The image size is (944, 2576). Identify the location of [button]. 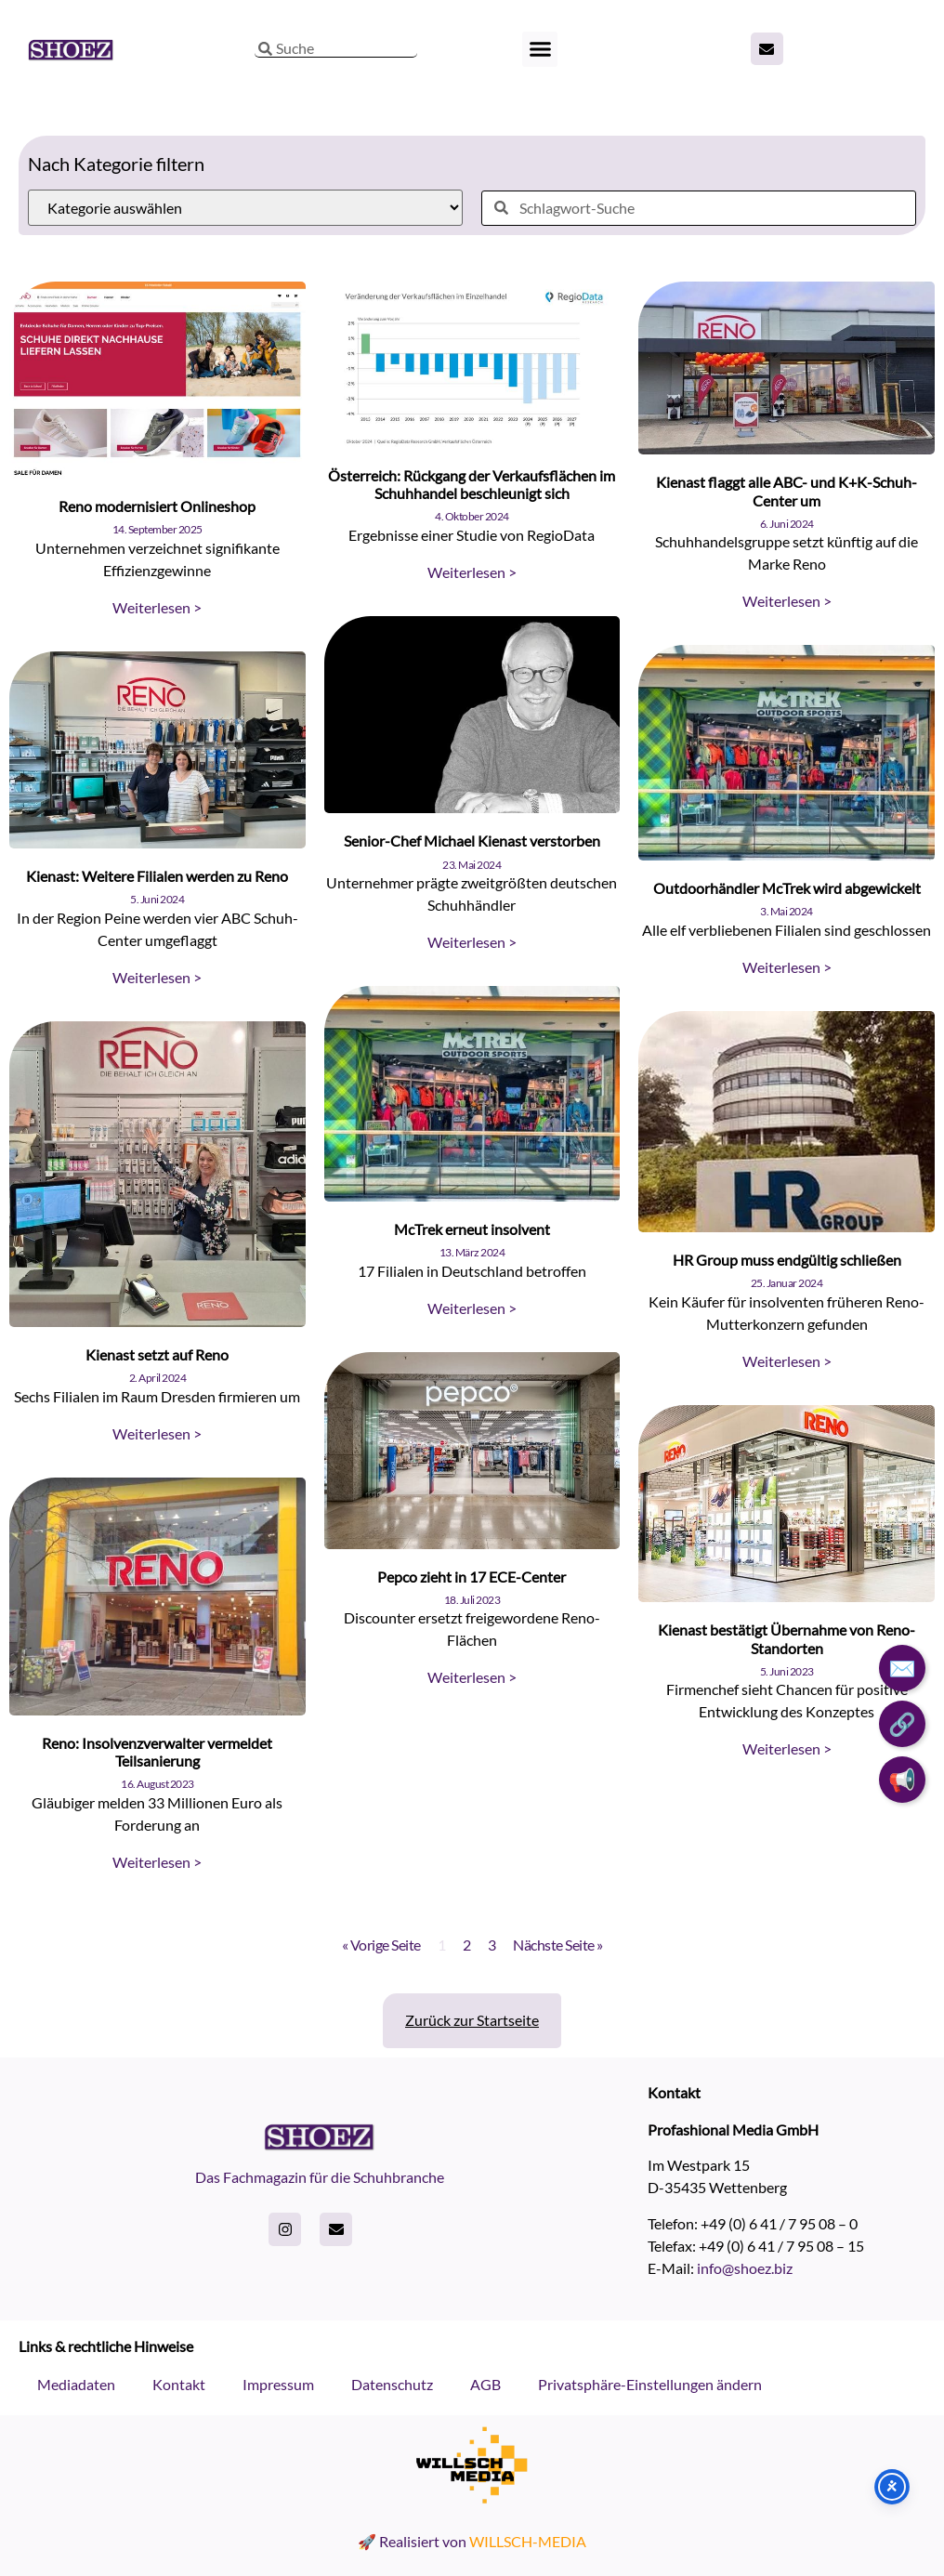
(539, 49).